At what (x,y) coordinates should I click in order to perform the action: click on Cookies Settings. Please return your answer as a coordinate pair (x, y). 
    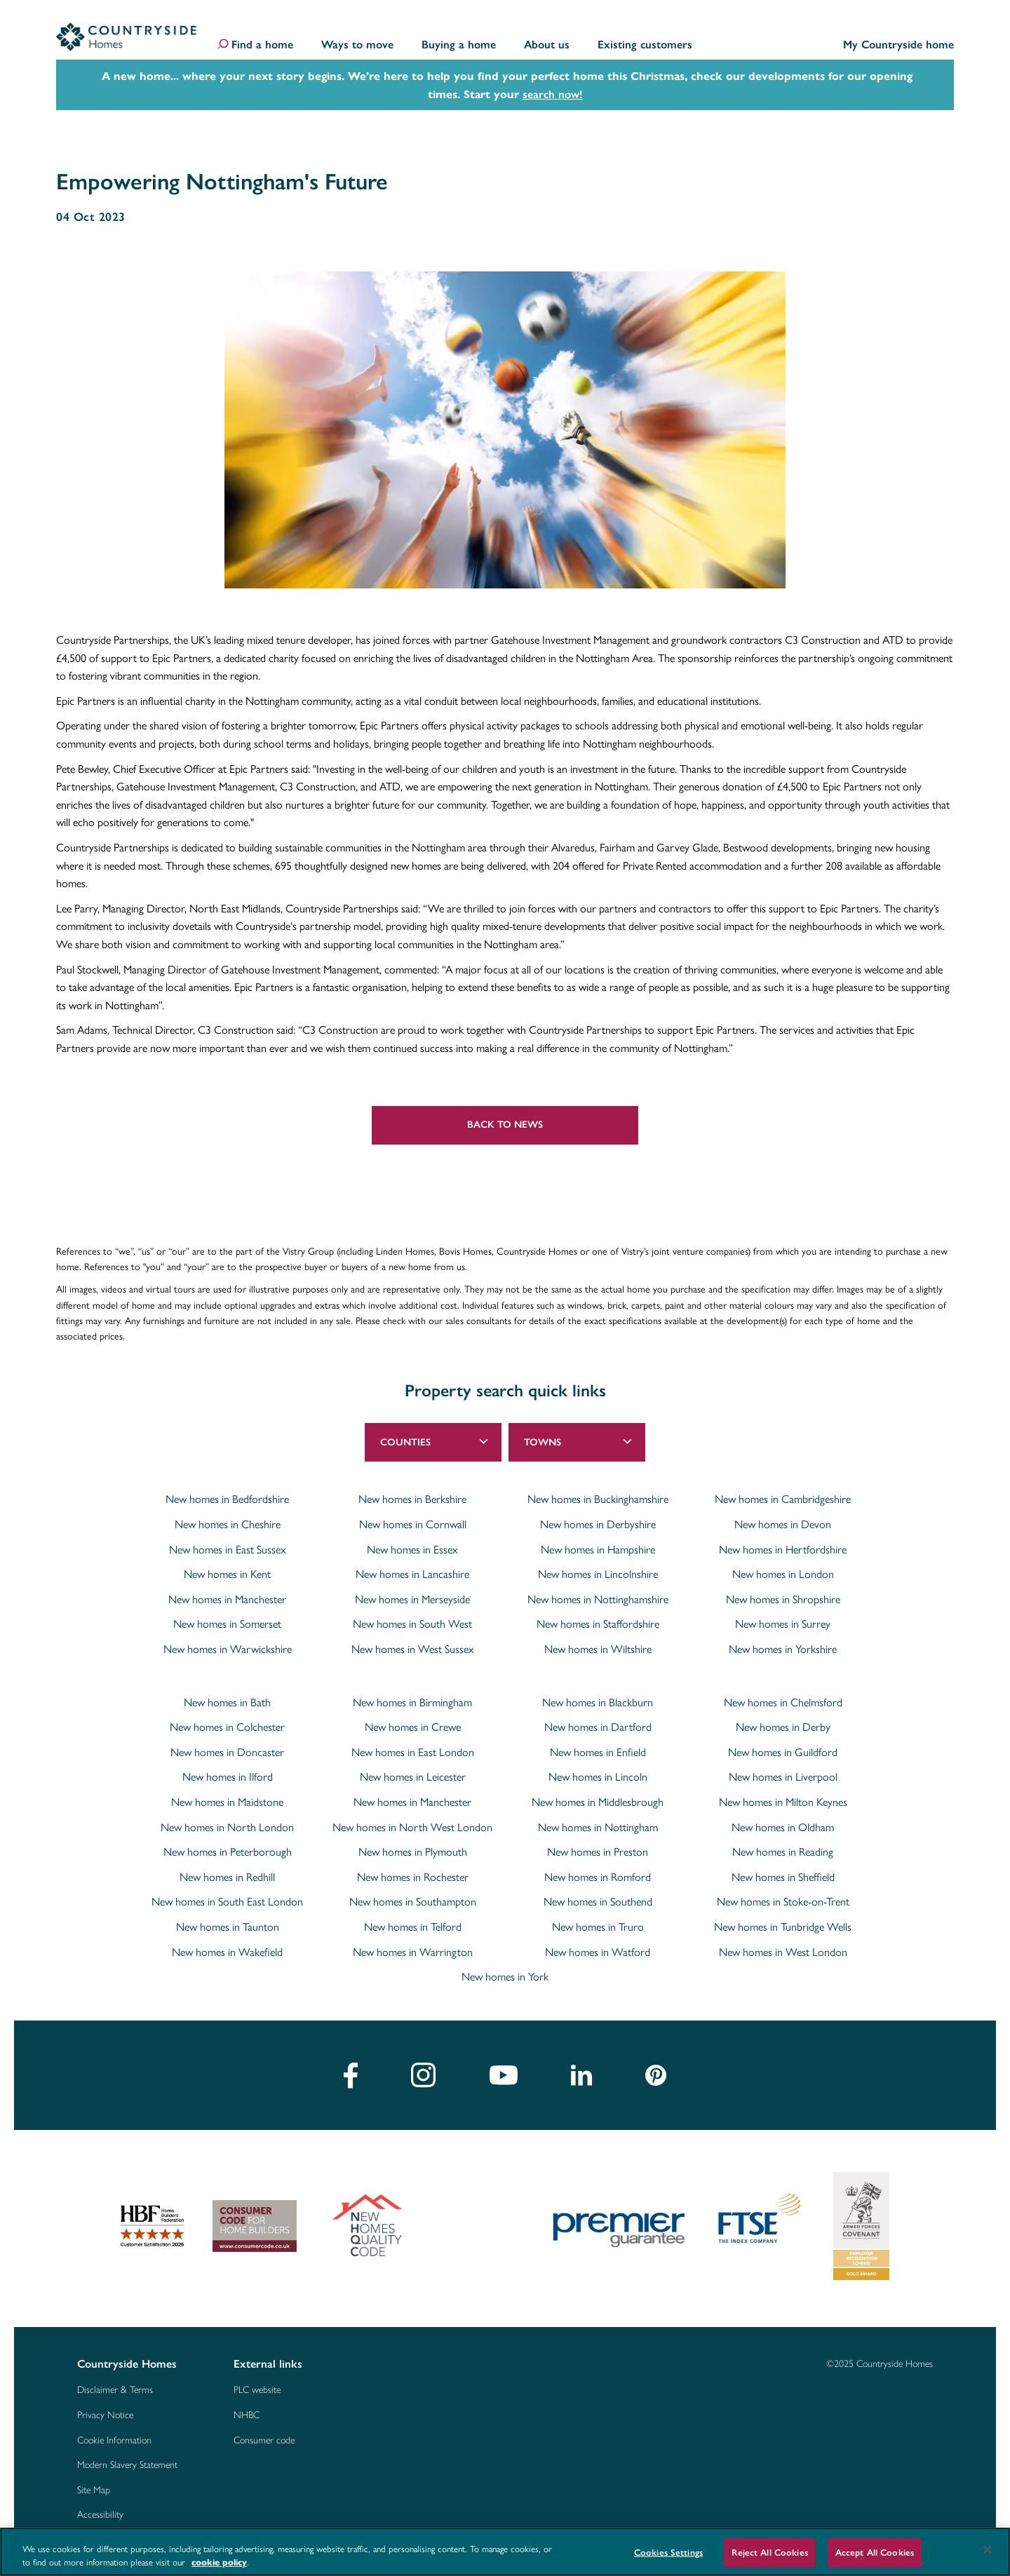
    Looking at the image, I should click on (668, 2552).